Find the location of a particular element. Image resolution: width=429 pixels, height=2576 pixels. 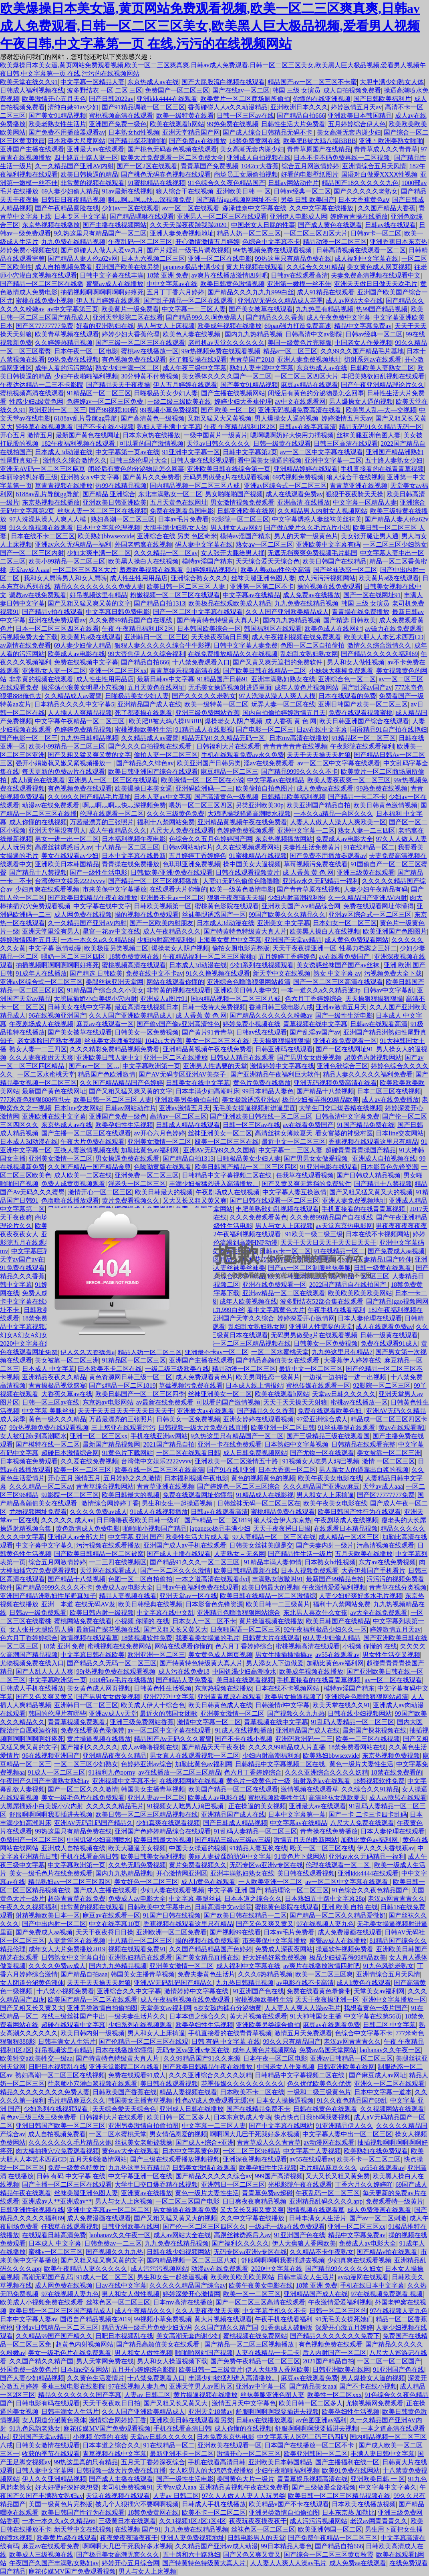

日本福利视频午夜电影 is located at coordinates (134, 838).